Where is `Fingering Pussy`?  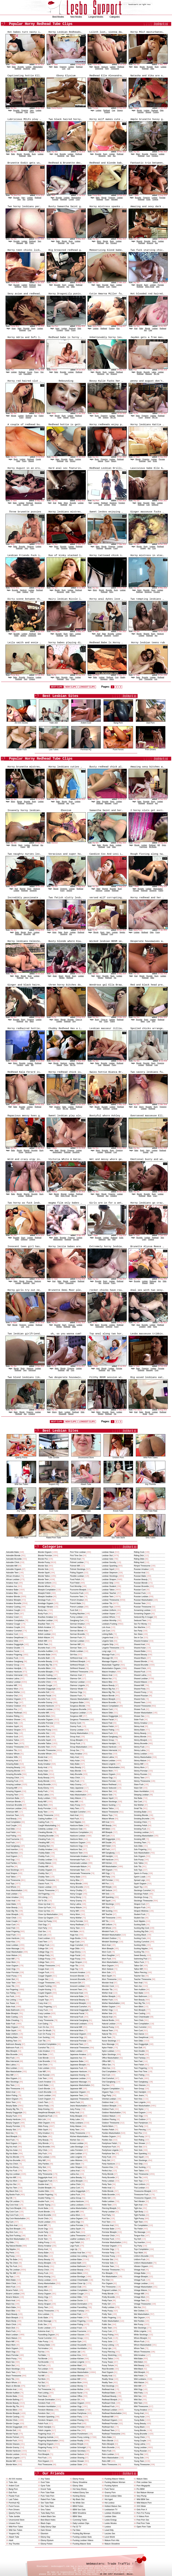 Fingering Pussy is located at coordinates (45, 2447).